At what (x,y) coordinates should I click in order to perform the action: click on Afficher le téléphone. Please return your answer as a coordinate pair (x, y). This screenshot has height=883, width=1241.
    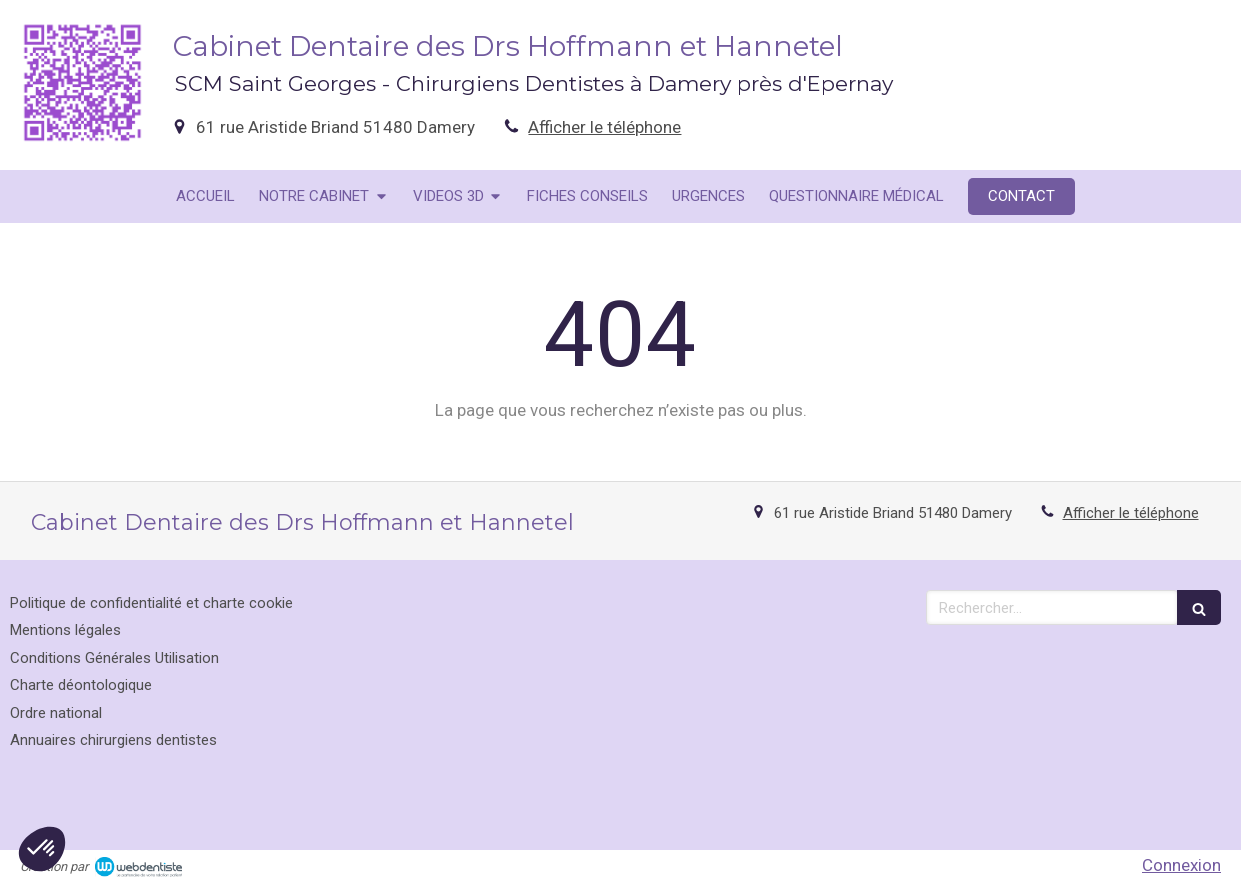
    Looking at the image, I should click on (604, 127).